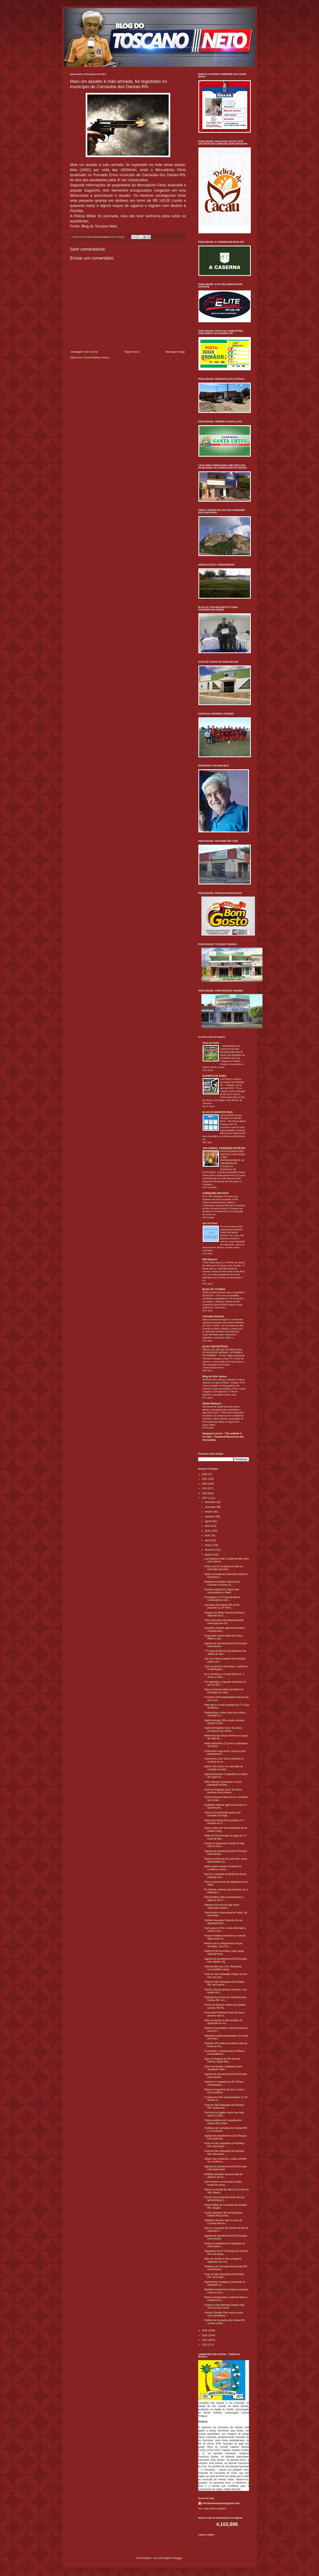  Describe the element at coordinates (222, 1352) in the screenshot. I see `PREÇO DO GÁS DE COZINHA TERÁ ATUALIZAÇÃO MENSAL, INFORMA A PETROBRAS` at that location.